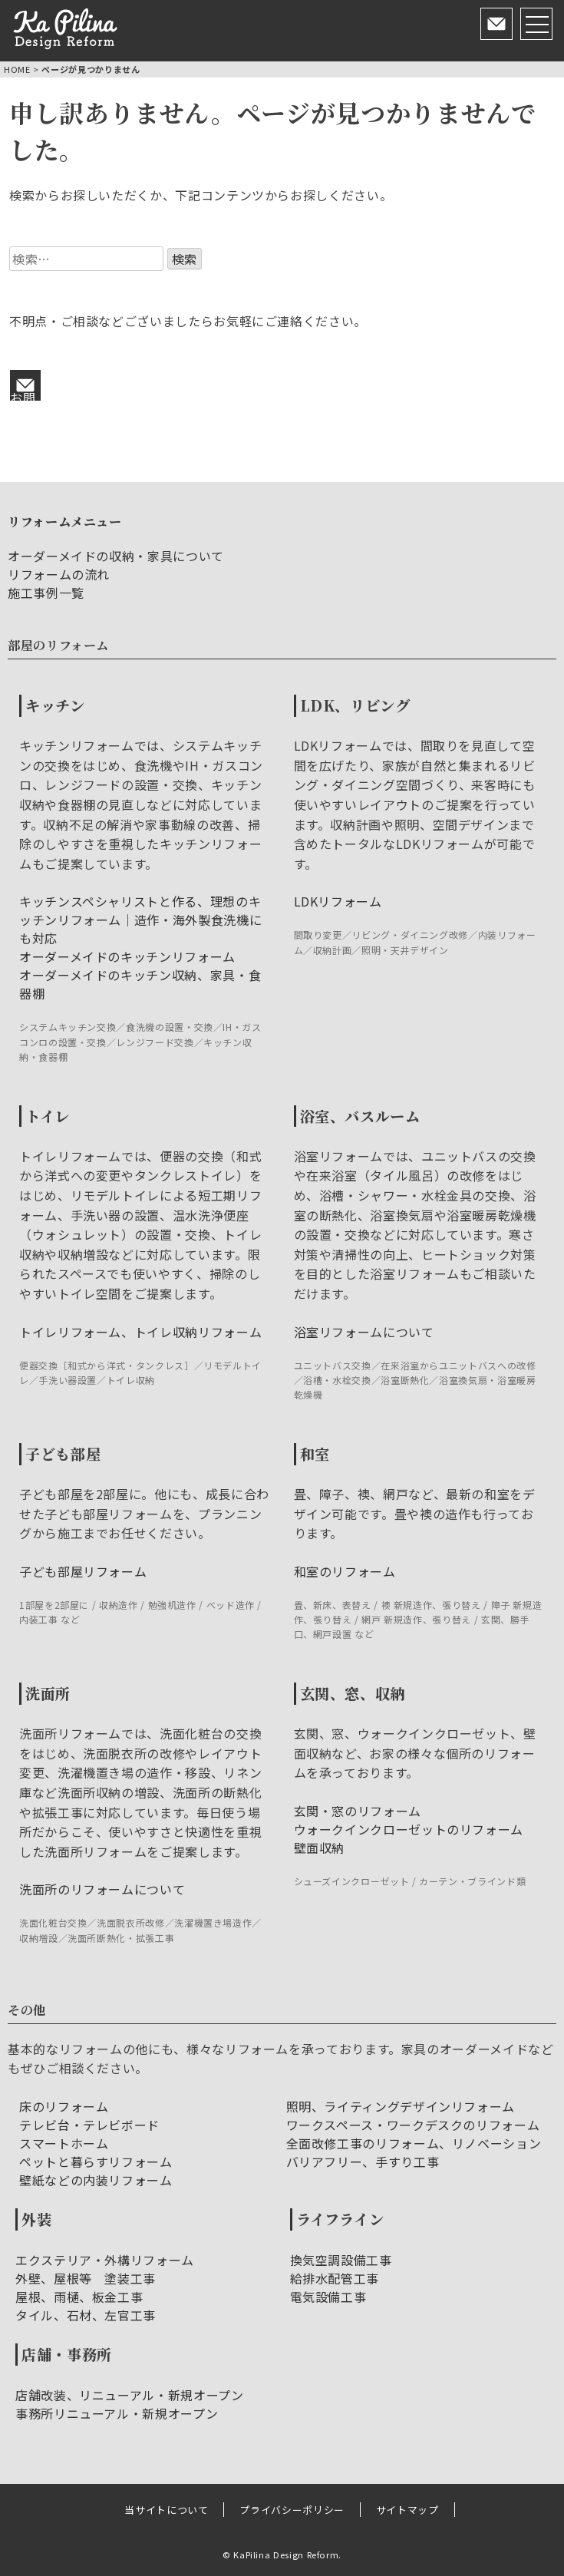 This screenshot has height=2576, width=564. What do you see at coordinates (409, 1829) in the screenshot?
I see `ウォークインクローゼットのリフォーム` at bounding box center [409, 1829].